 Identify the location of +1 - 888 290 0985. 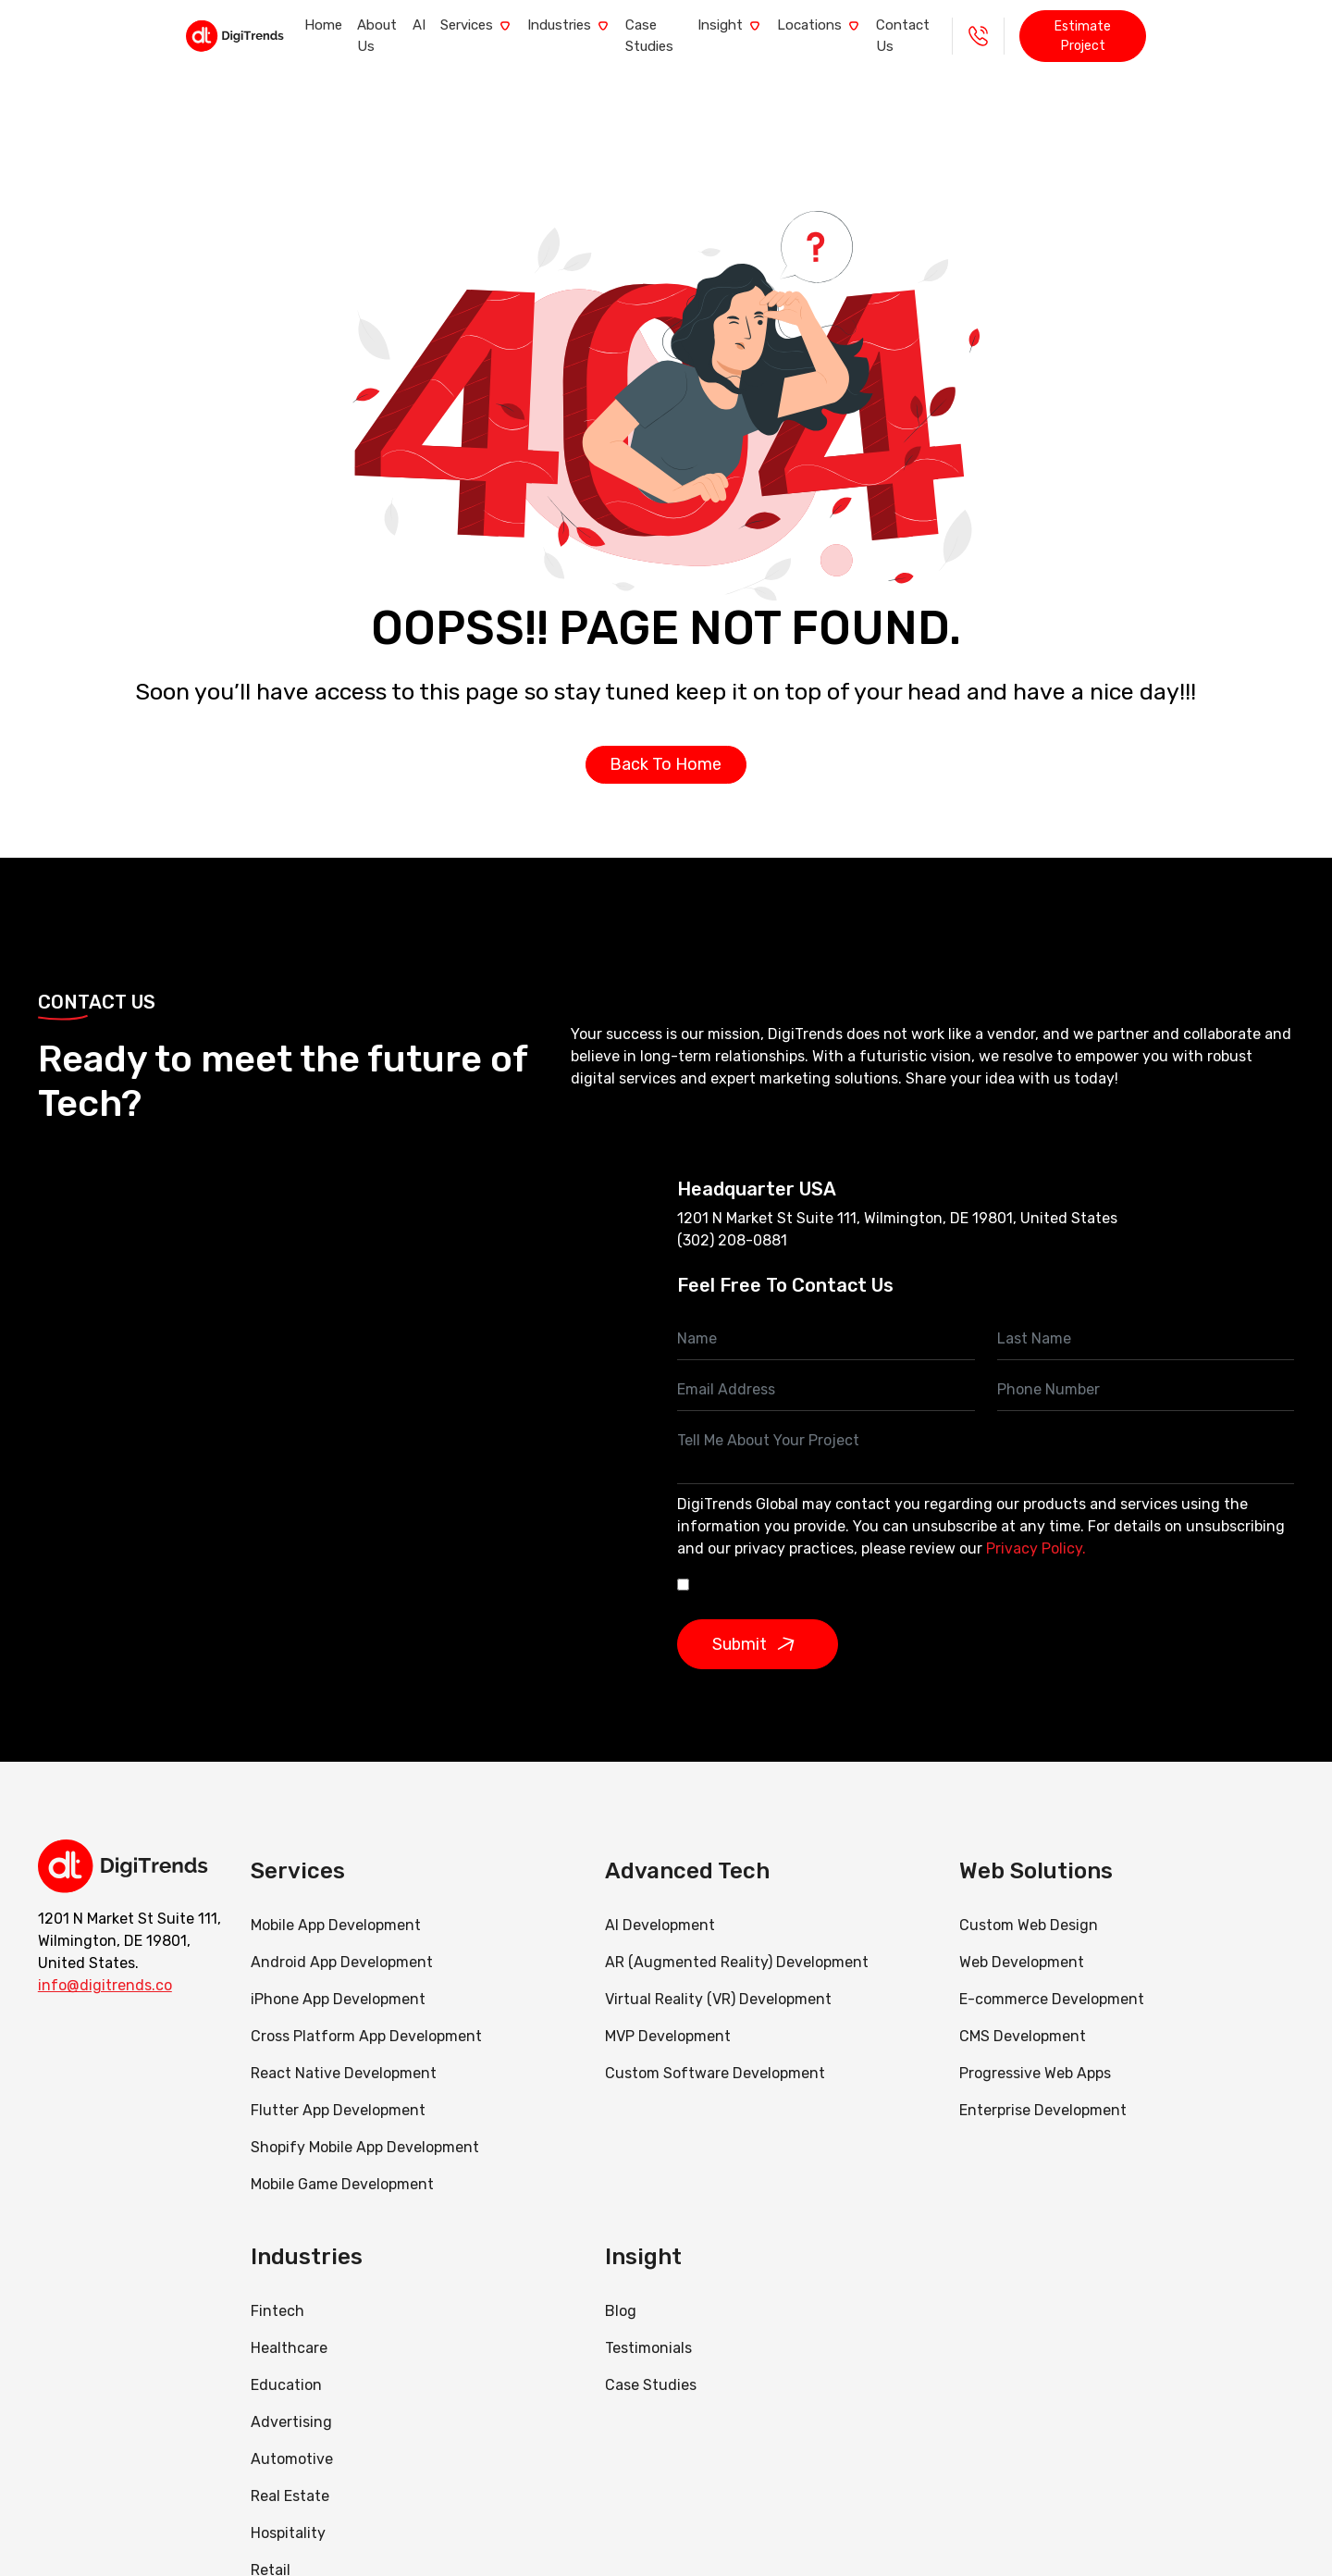
(1105, 26).